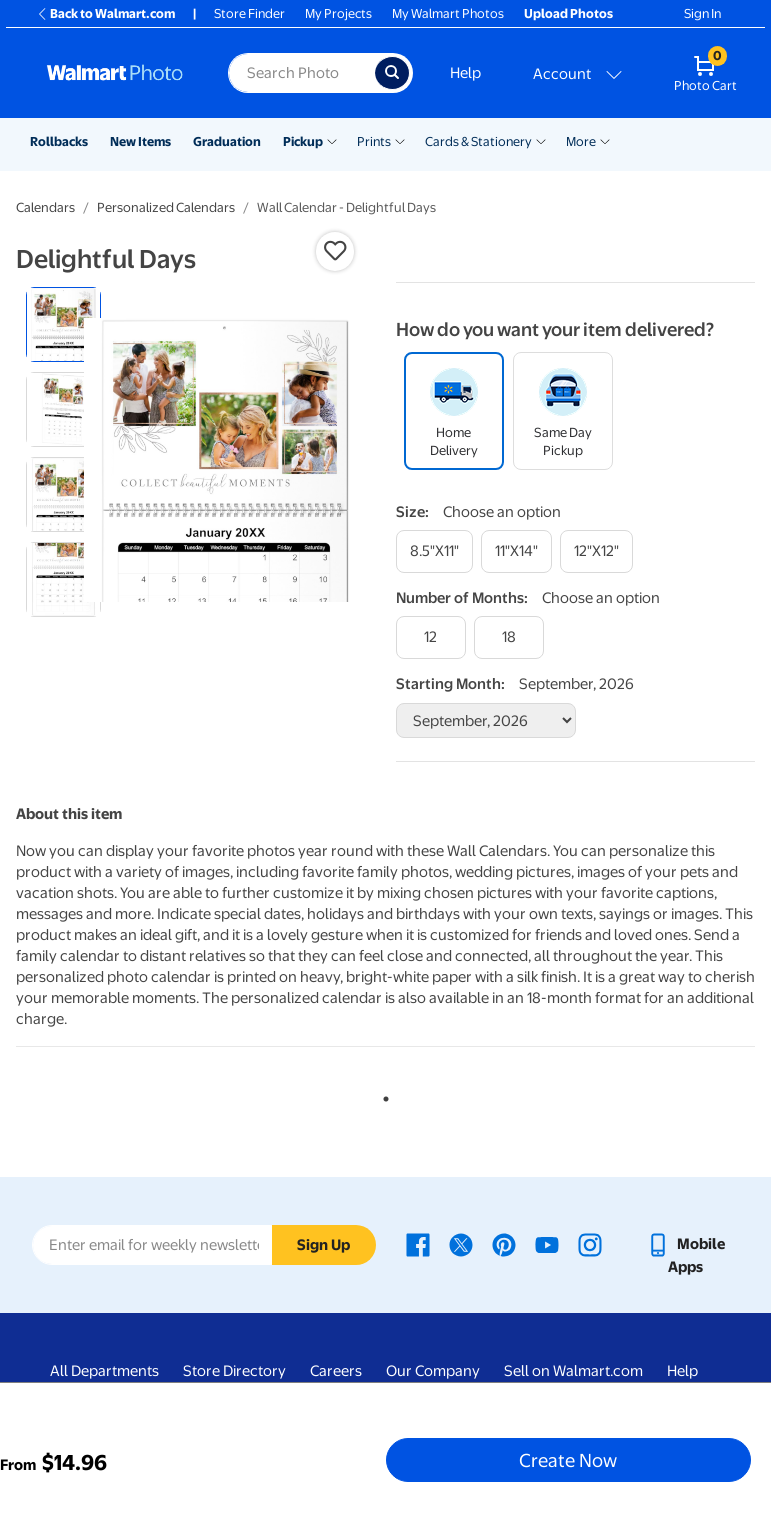 This screenshot has height=1536, width=771. What do you see at coordinates (227, 141) in the screenshot?
I see `Graduation` at bounding box center [227, 141].